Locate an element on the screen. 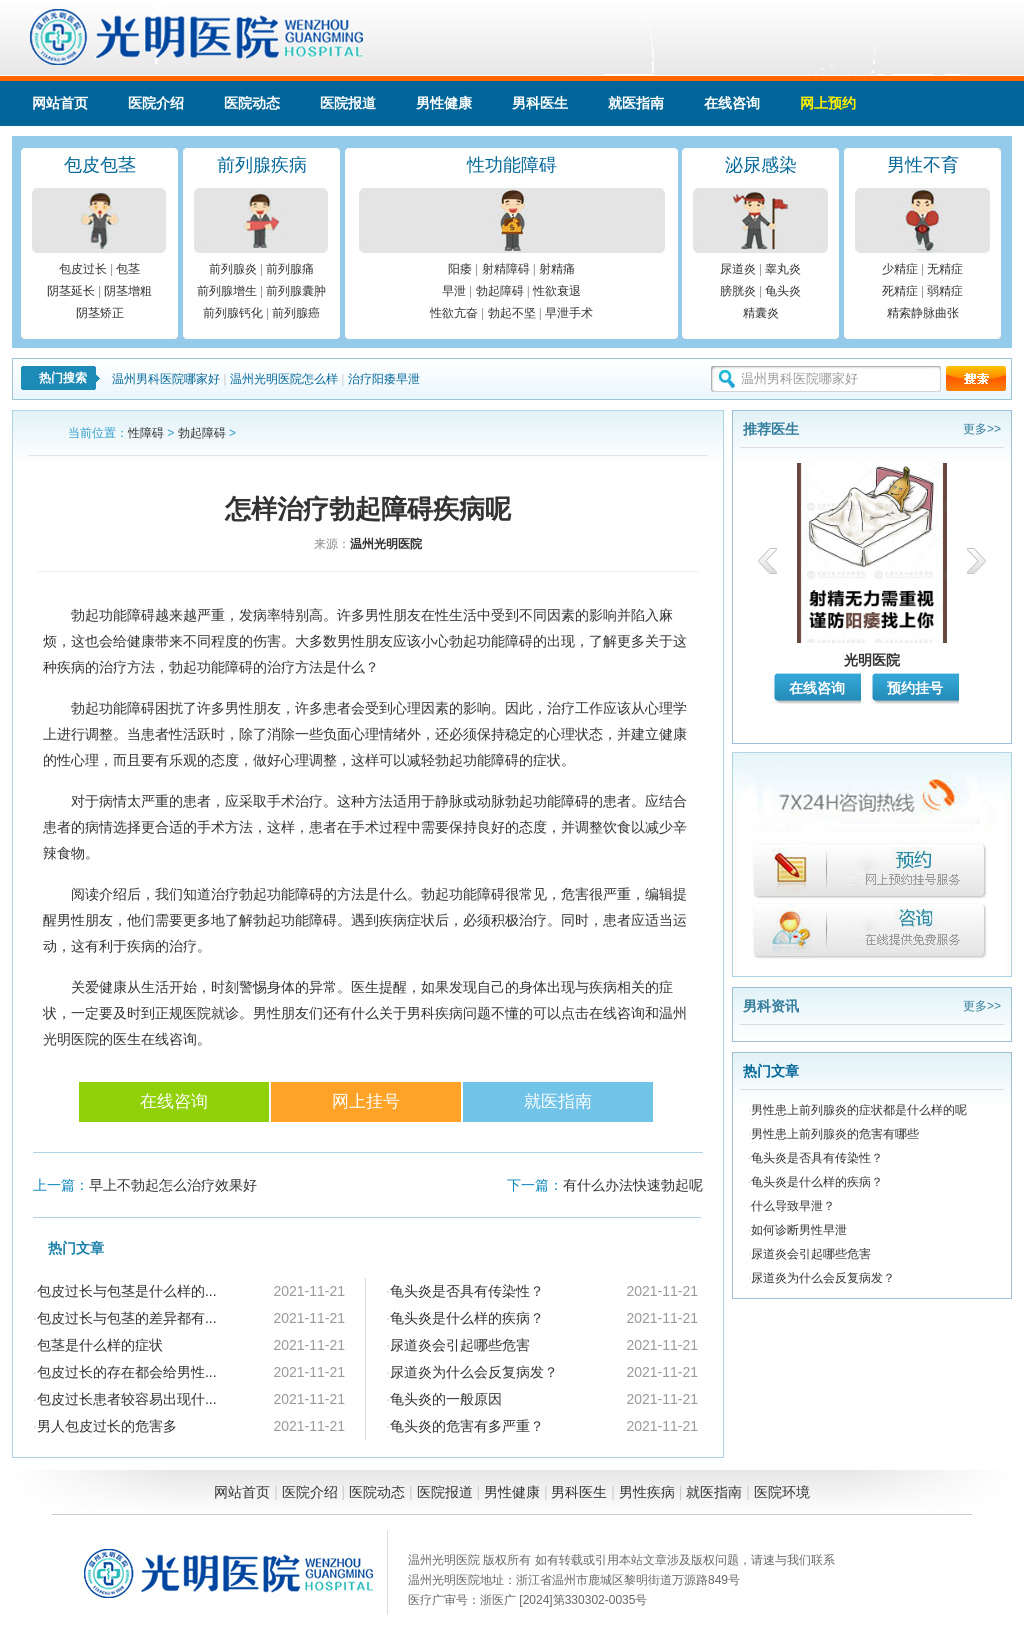 Image resolution: width=1024 pixels, height=1640 pixels. 性欲亢奋 is located at coordinates (454, 313).